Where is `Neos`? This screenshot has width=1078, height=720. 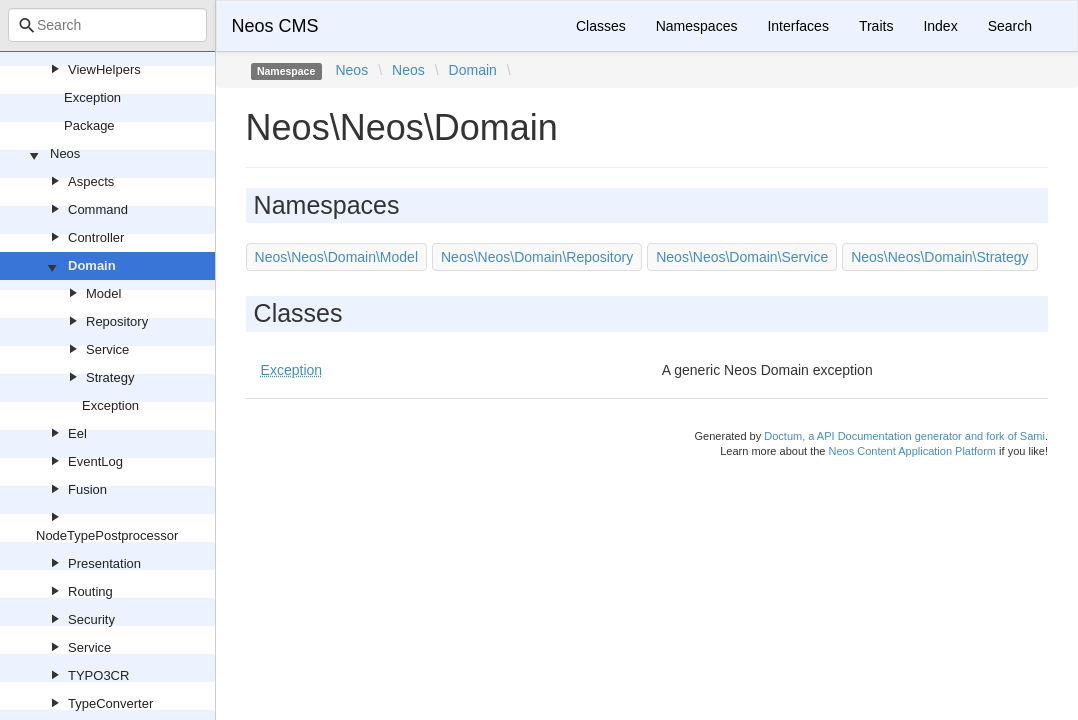 Neos is located at coordinates (65, 153).